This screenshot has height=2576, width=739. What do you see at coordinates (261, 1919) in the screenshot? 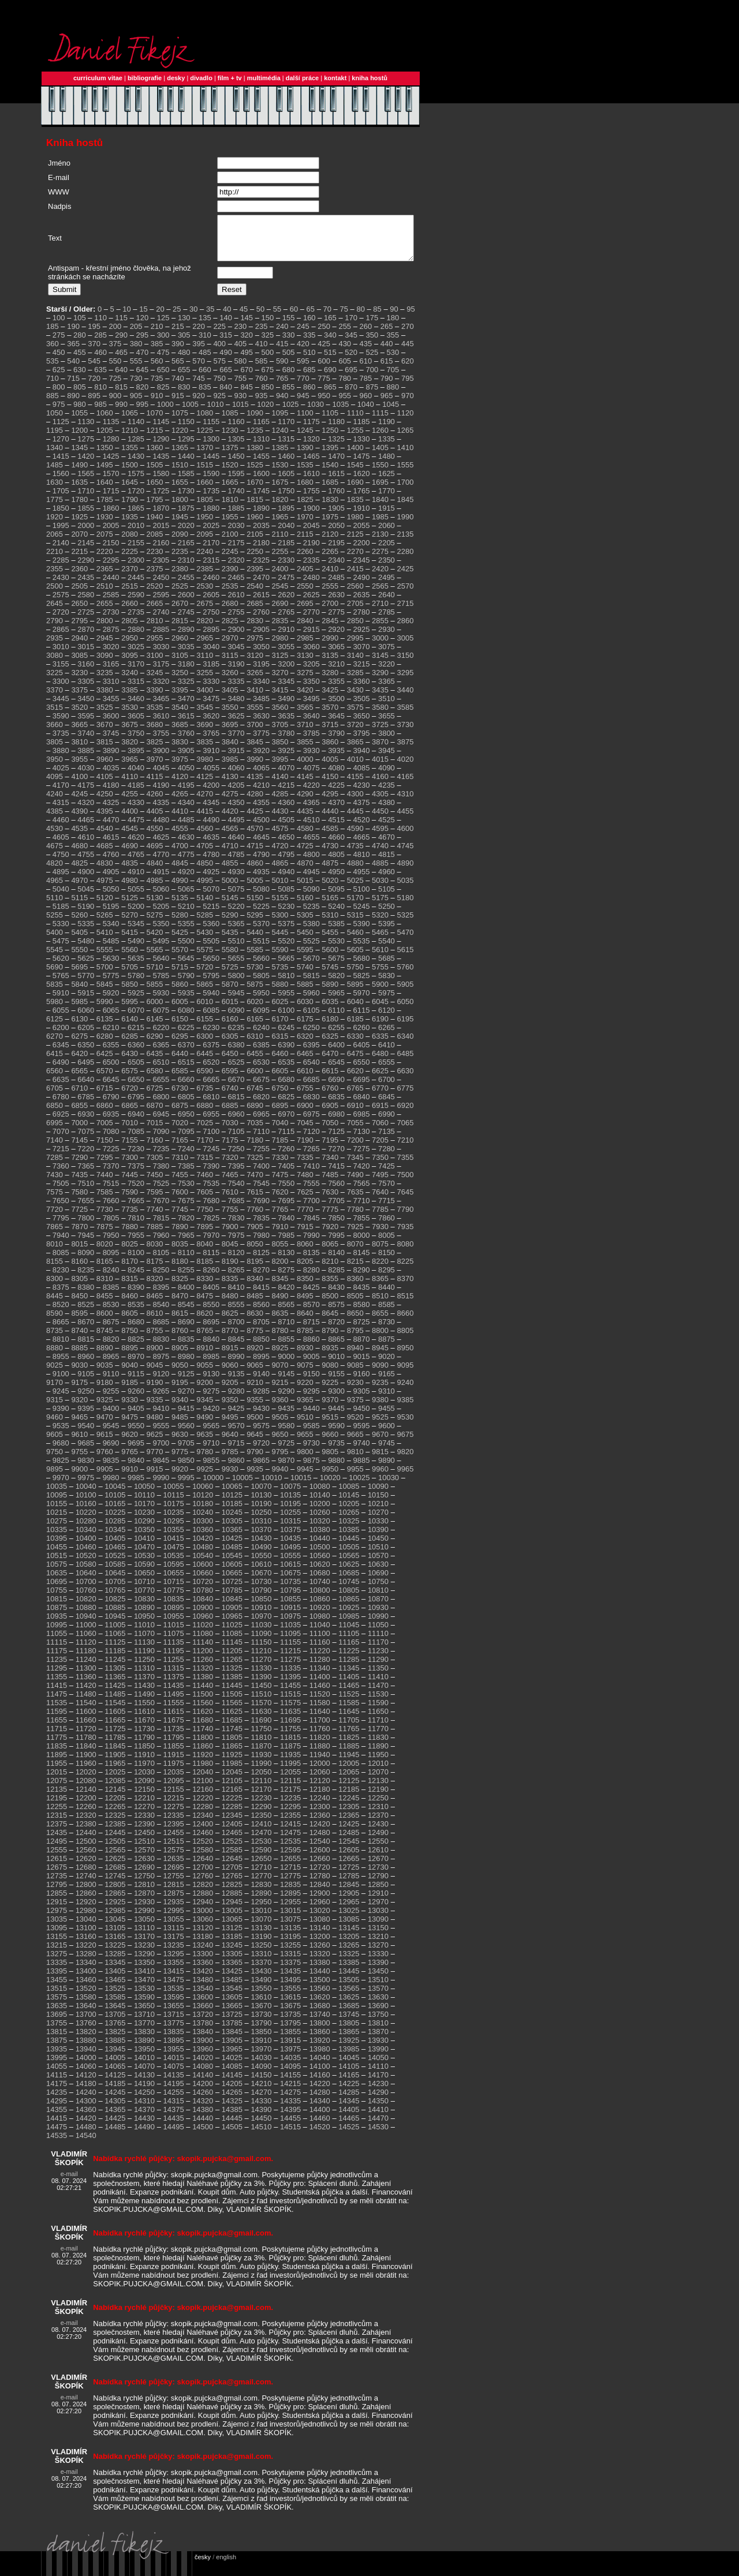
I see `13010` at bounding box center [261, 1919].